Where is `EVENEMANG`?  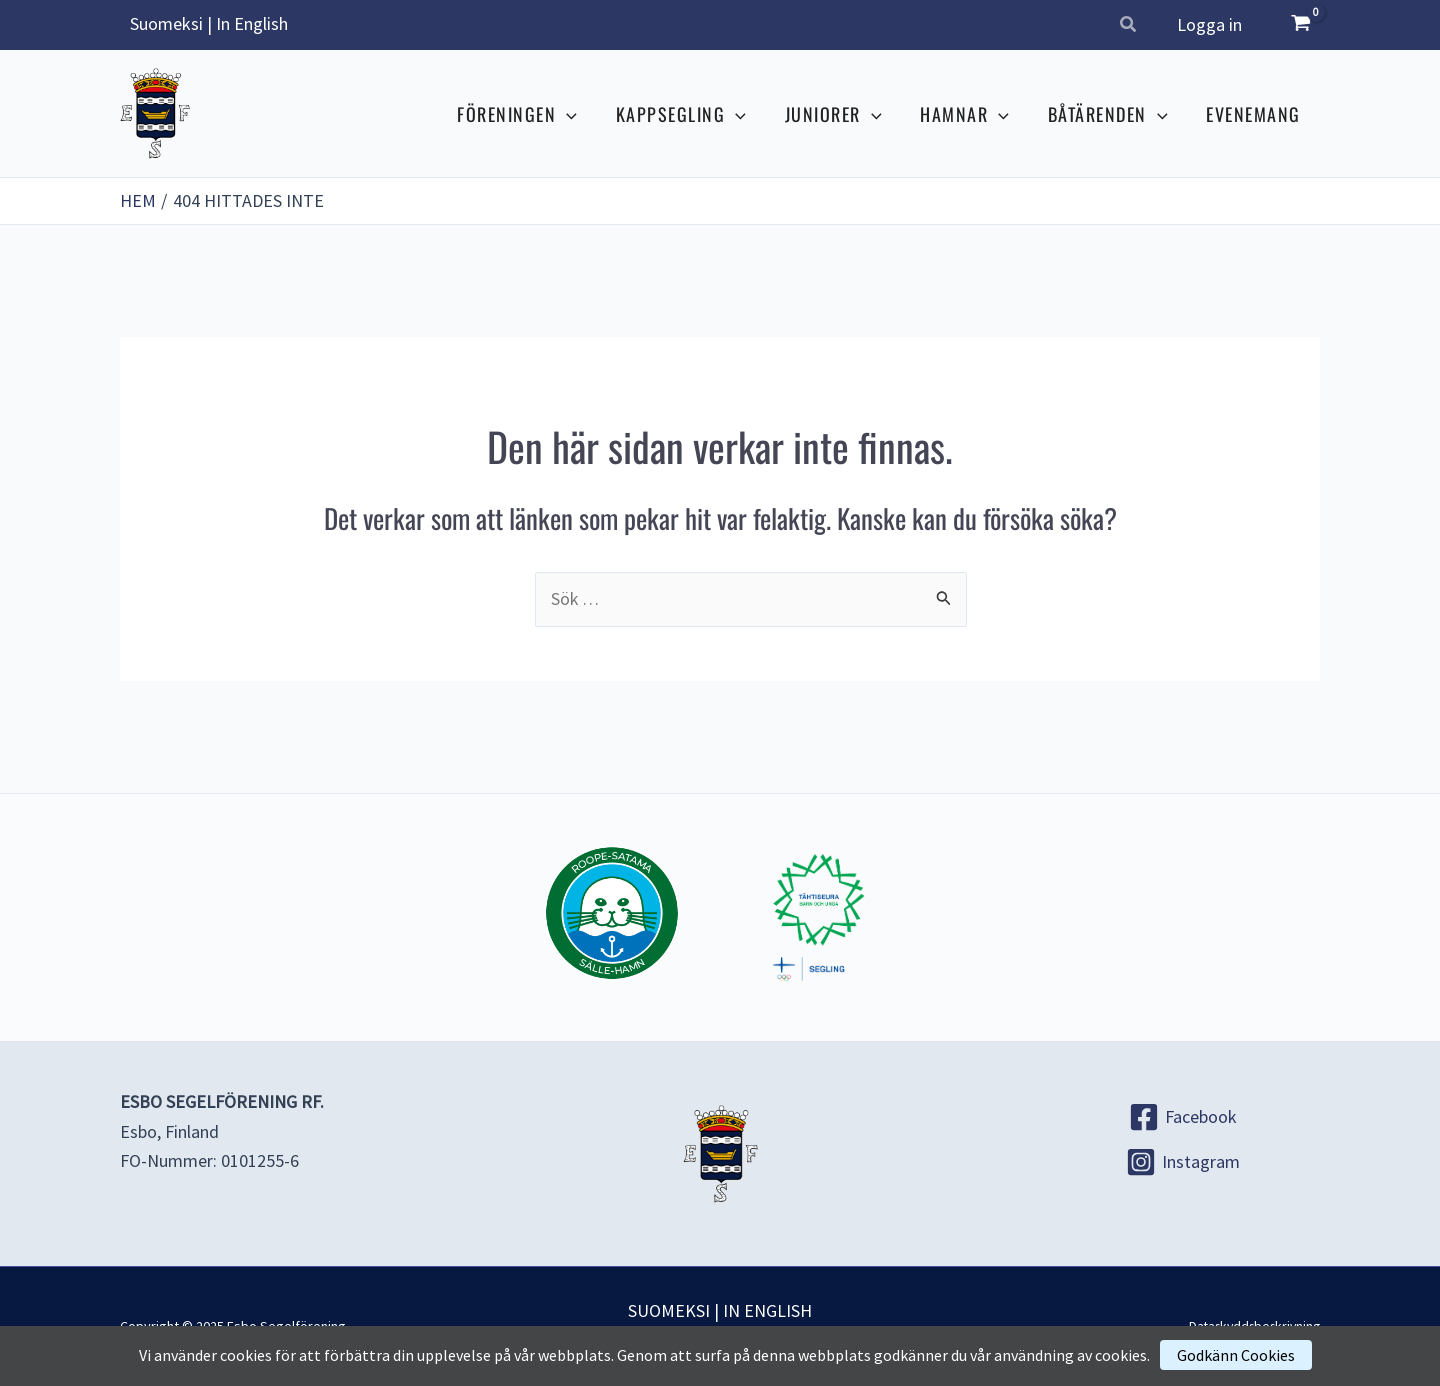
EVENEMANG is located at coordinates (1255, 114).